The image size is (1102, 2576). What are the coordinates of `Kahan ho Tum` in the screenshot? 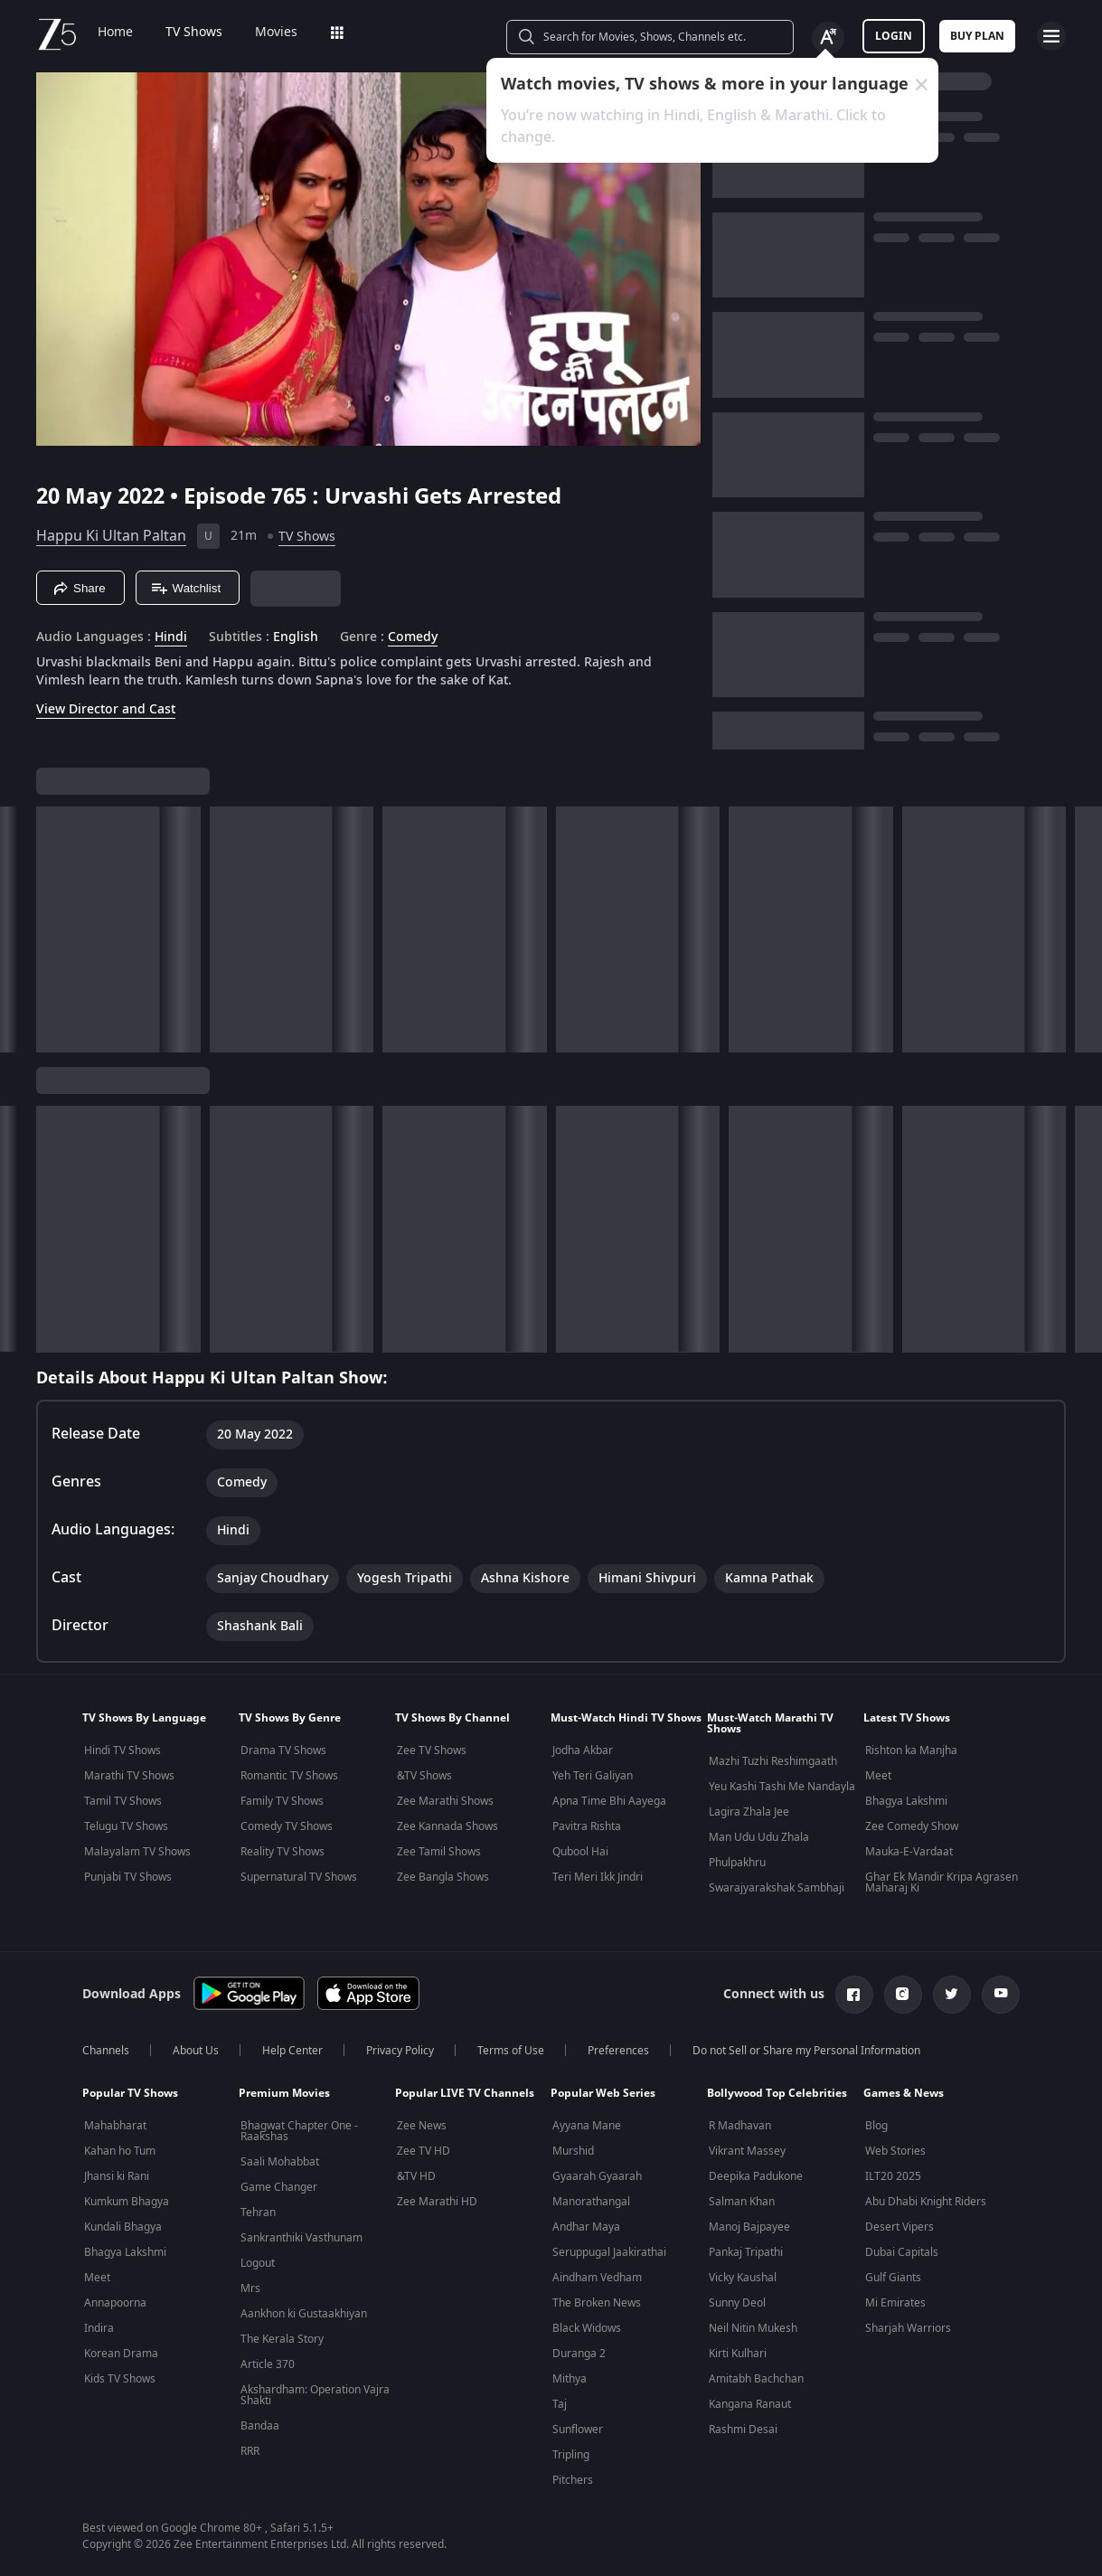 It's located at (119, 2151).